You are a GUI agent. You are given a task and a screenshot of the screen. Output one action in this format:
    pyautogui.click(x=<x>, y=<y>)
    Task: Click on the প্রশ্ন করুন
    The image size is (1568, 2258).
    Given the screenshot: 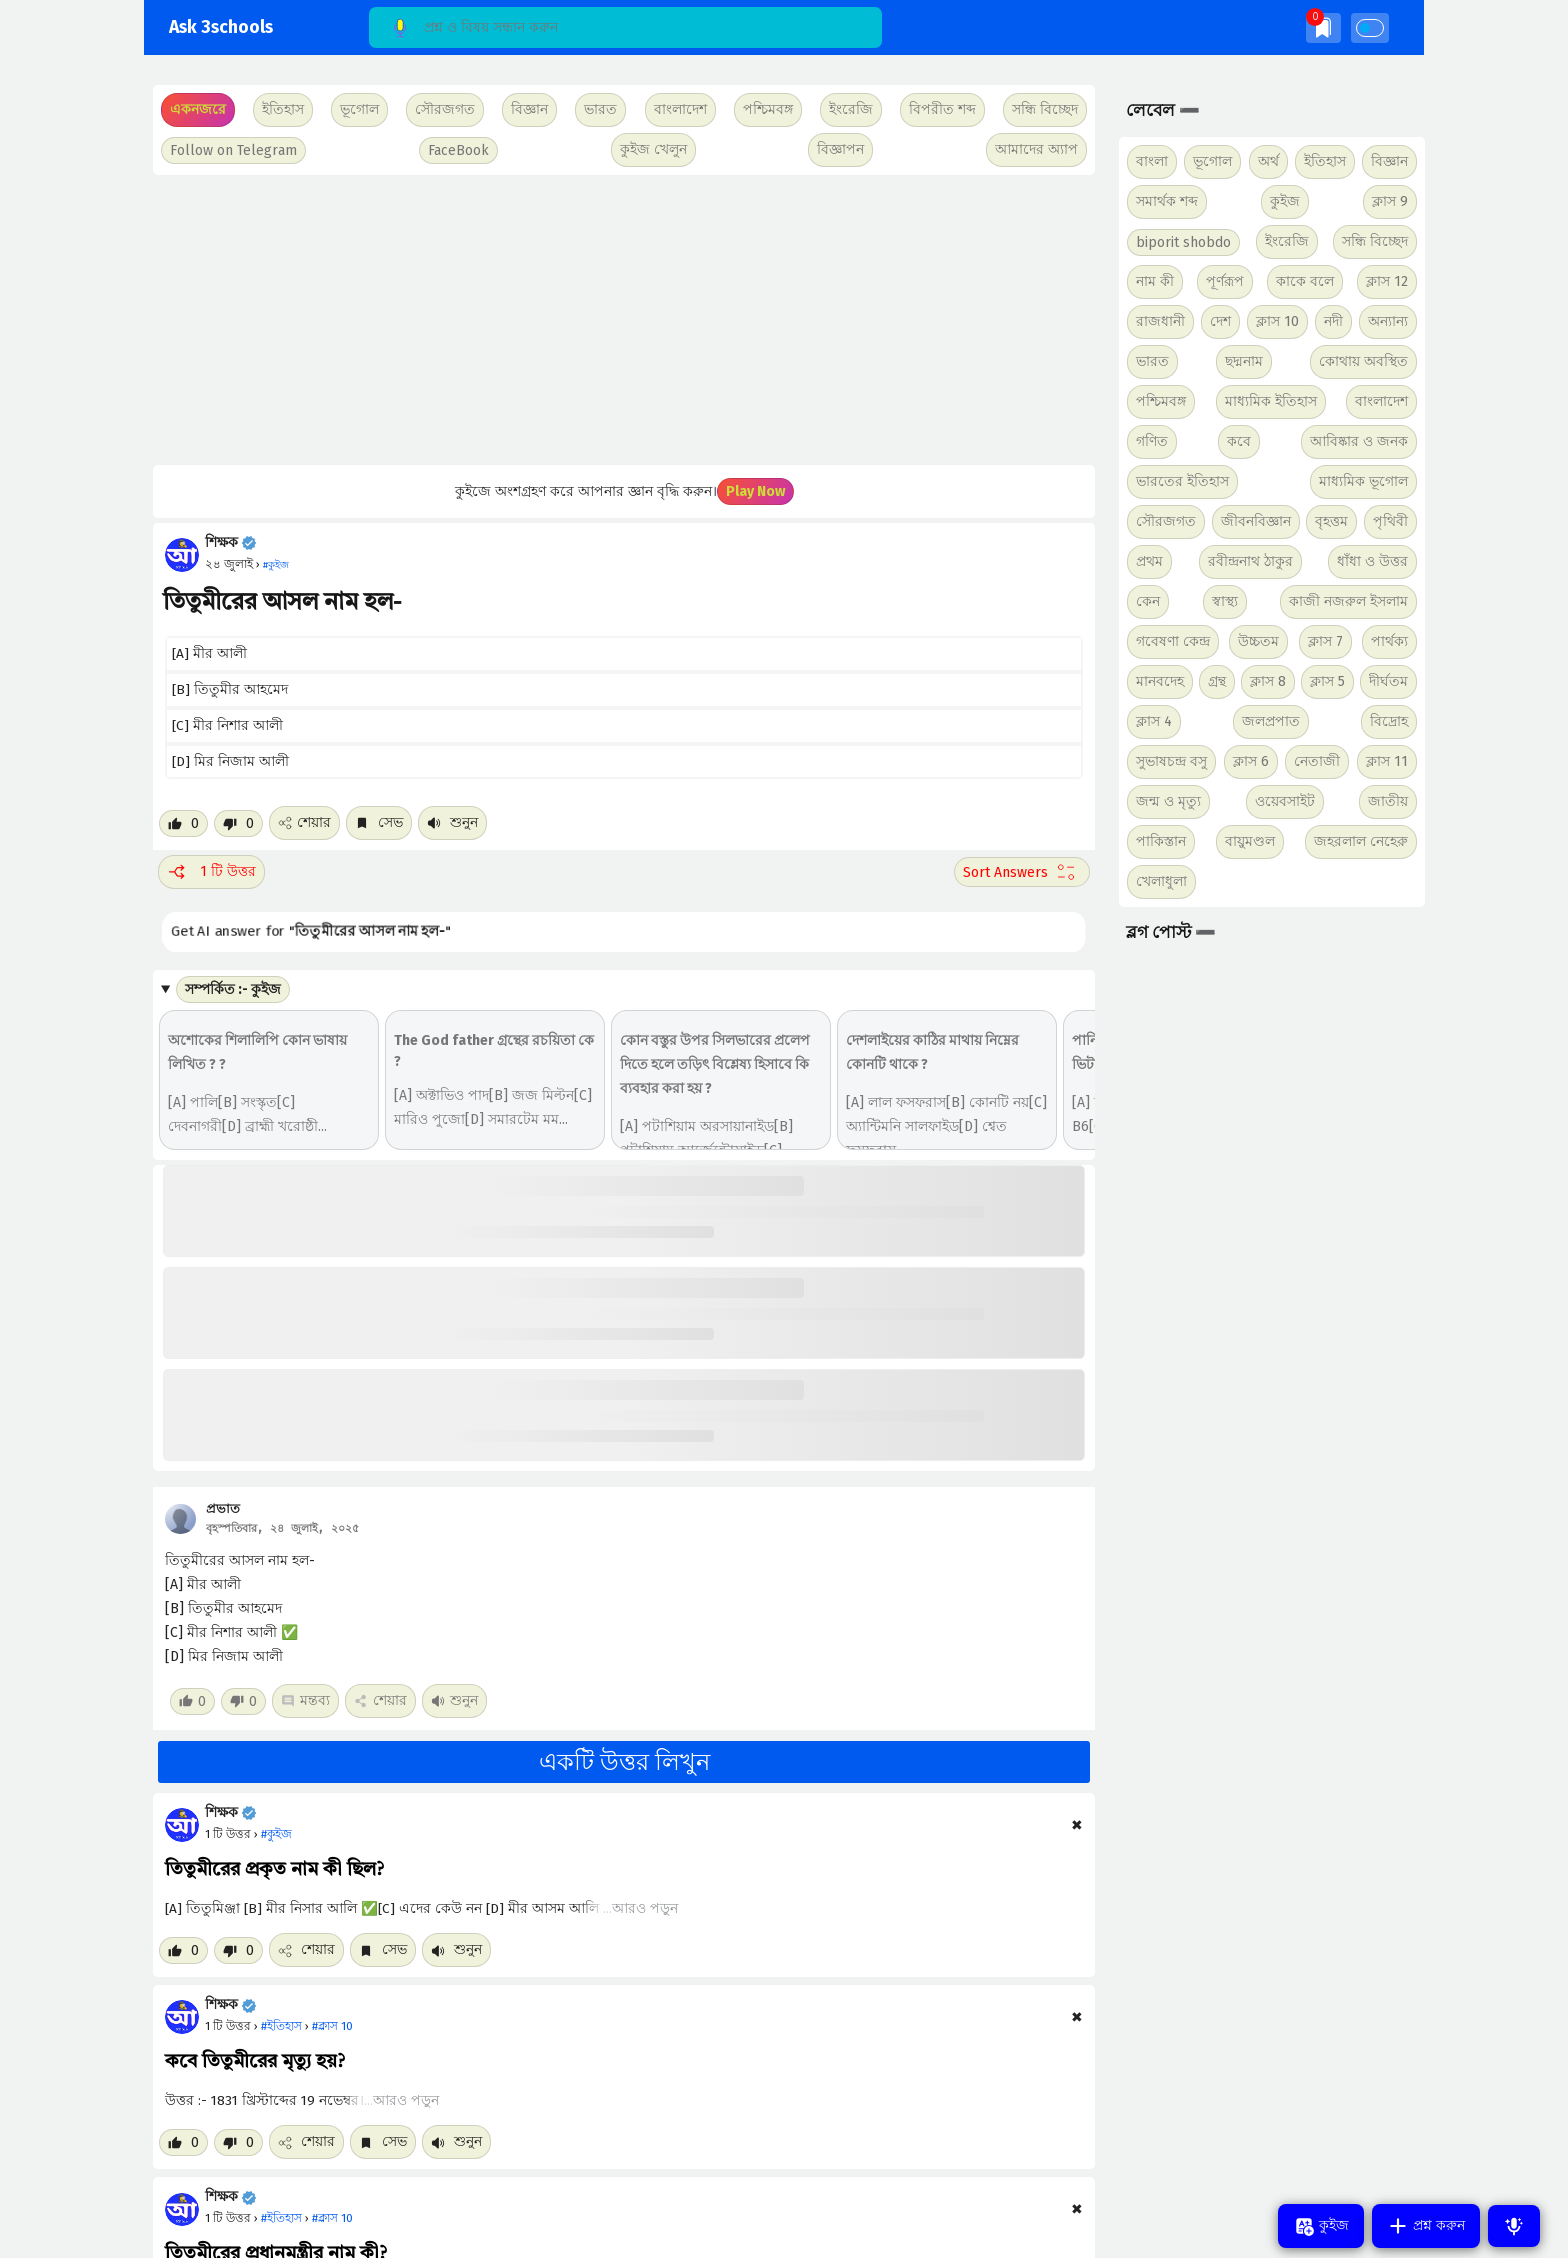 What is the action you would take?
    pyautogui.click(x=1426, y=2226)
    